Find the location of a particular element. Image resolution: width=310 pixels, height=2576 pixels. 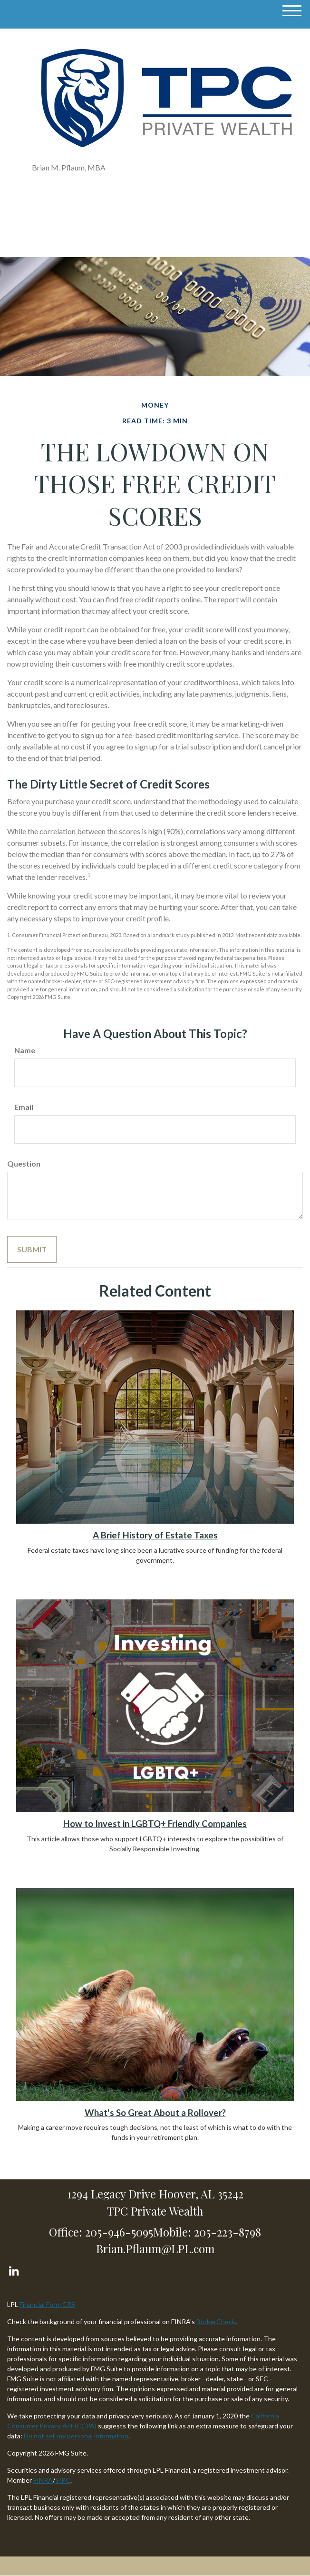

Email is located at coordinates (23, 1106).